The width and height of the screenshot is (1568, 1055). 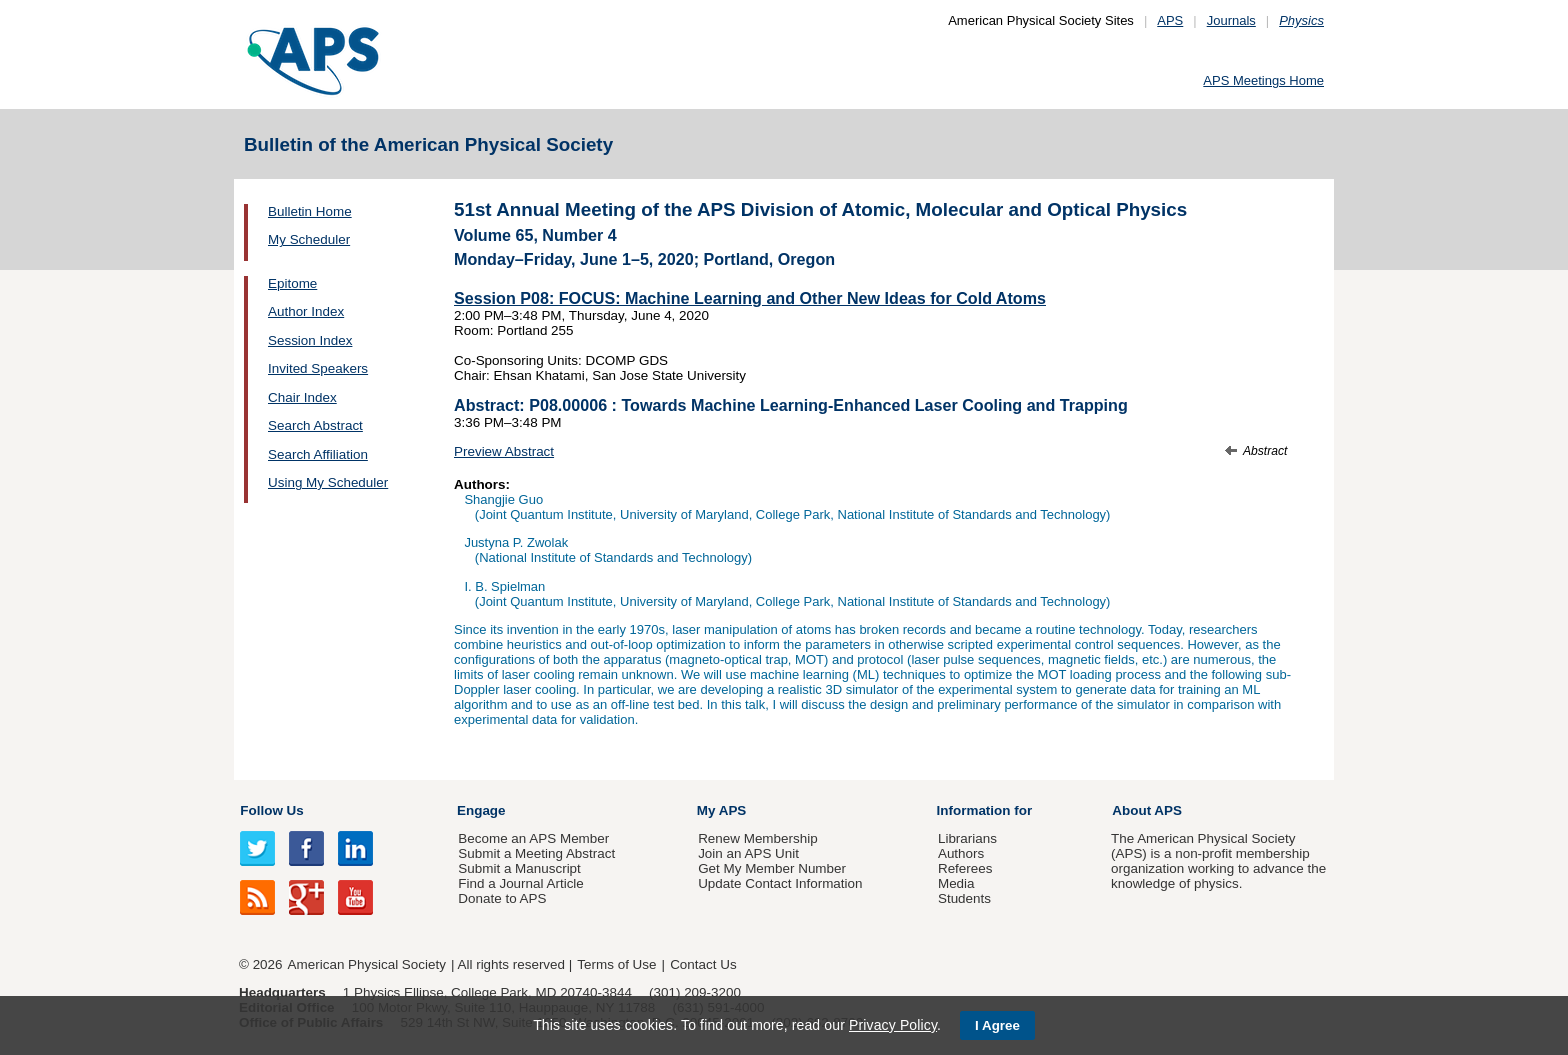 What do you see at coordinates (967, 838) in the screenshot?
I see `Librarians` at bounding box center [967, 838].